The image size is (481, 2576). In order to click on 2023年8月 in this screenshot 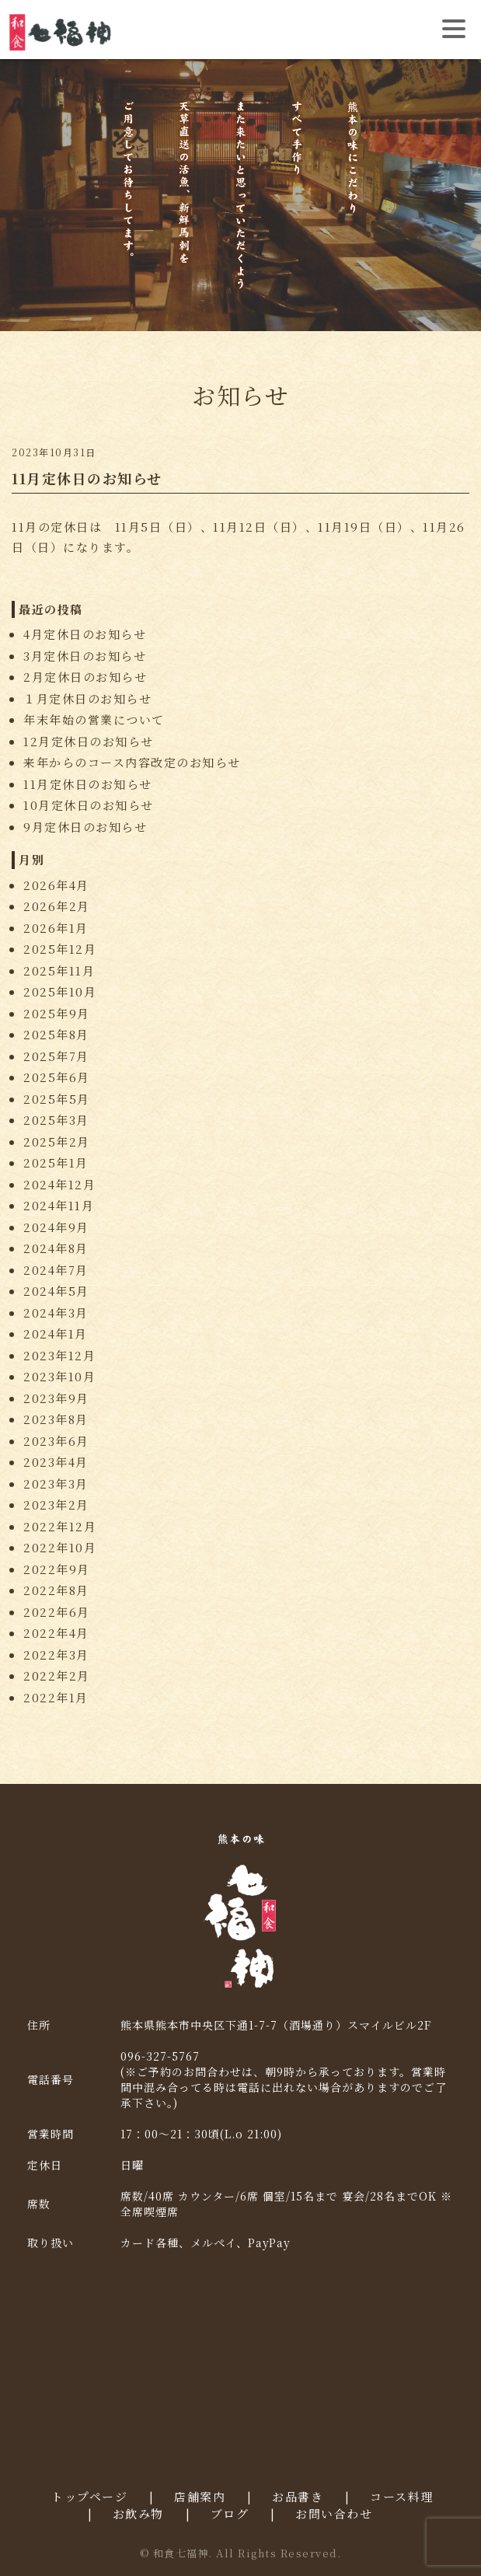, I will do `click(56, 1419)`.